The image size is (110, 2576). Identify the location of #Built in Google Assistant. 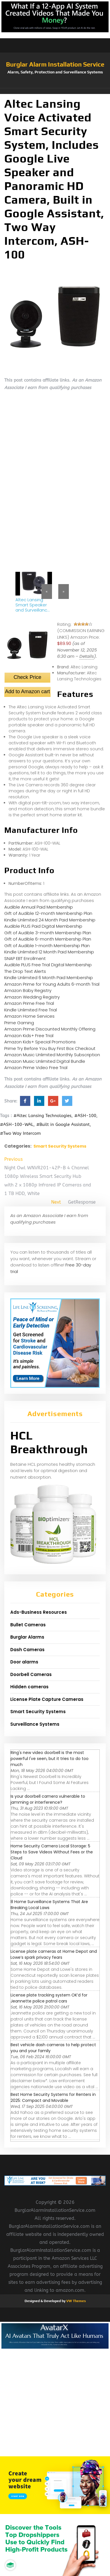
(63, 1124).